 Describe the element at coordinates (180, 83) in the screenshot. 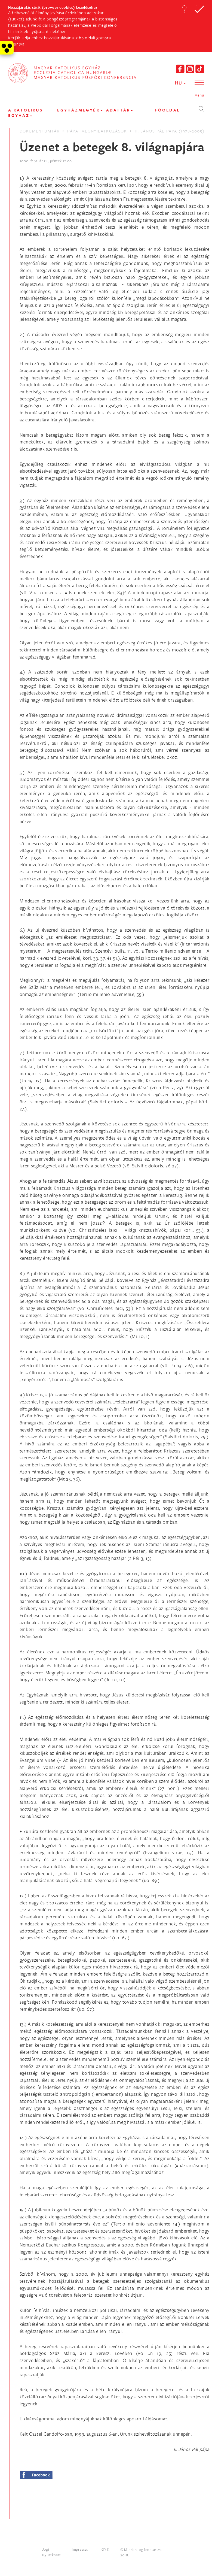

I see `HU [button]` at that location.